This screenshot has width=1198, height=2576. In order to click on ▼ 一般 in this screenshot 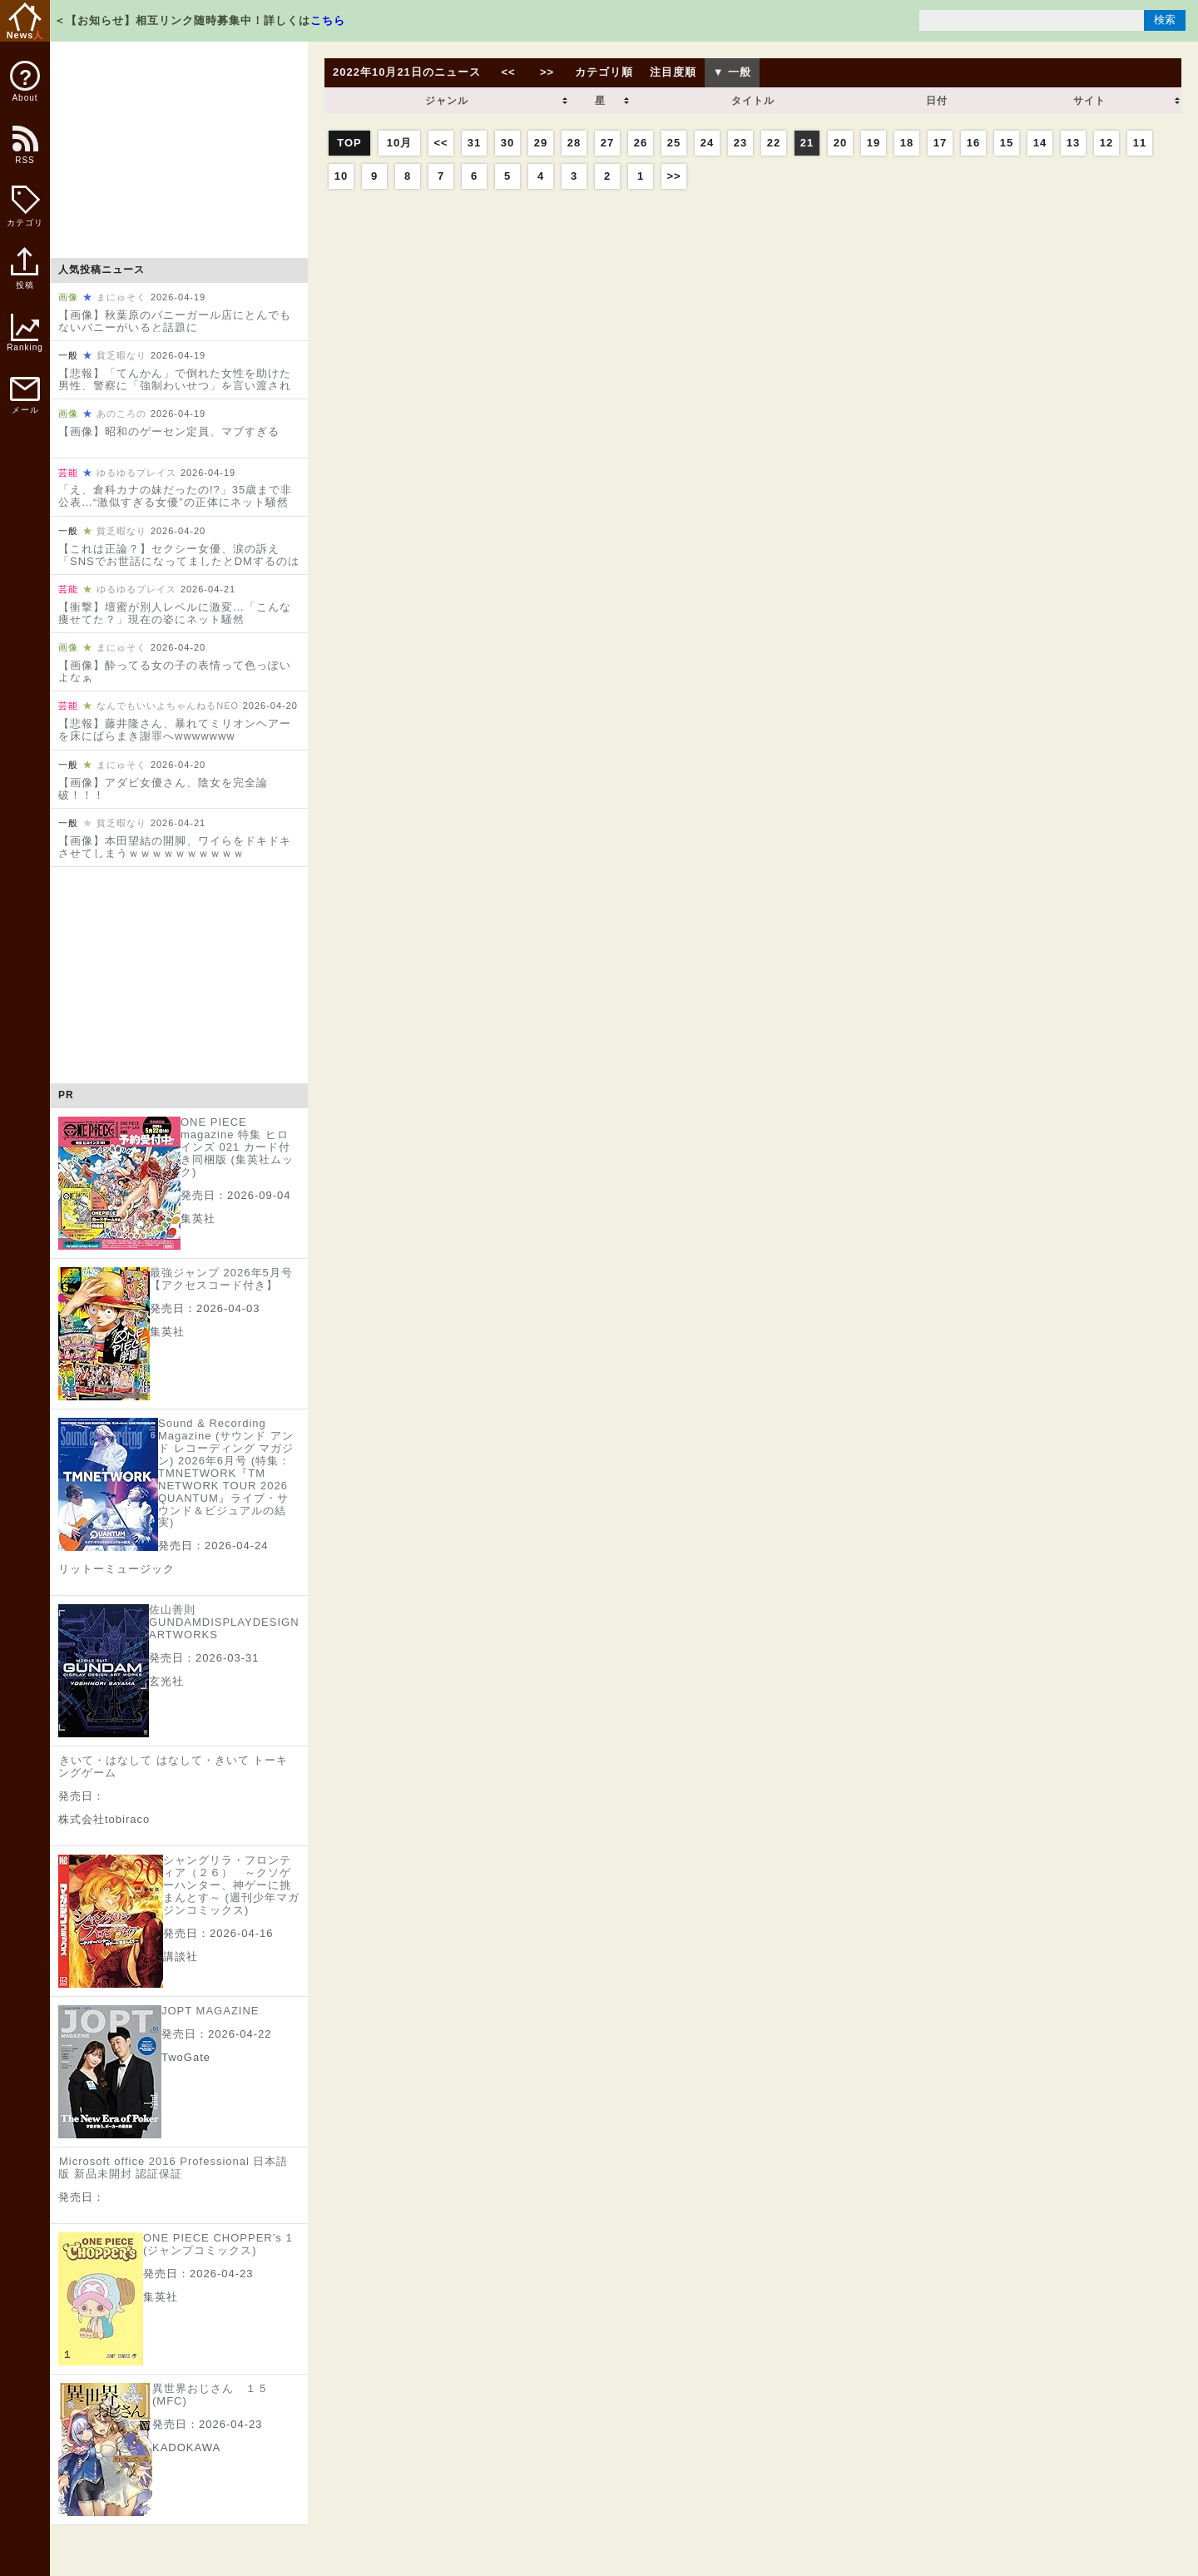, I will do `click(732, 72)`.